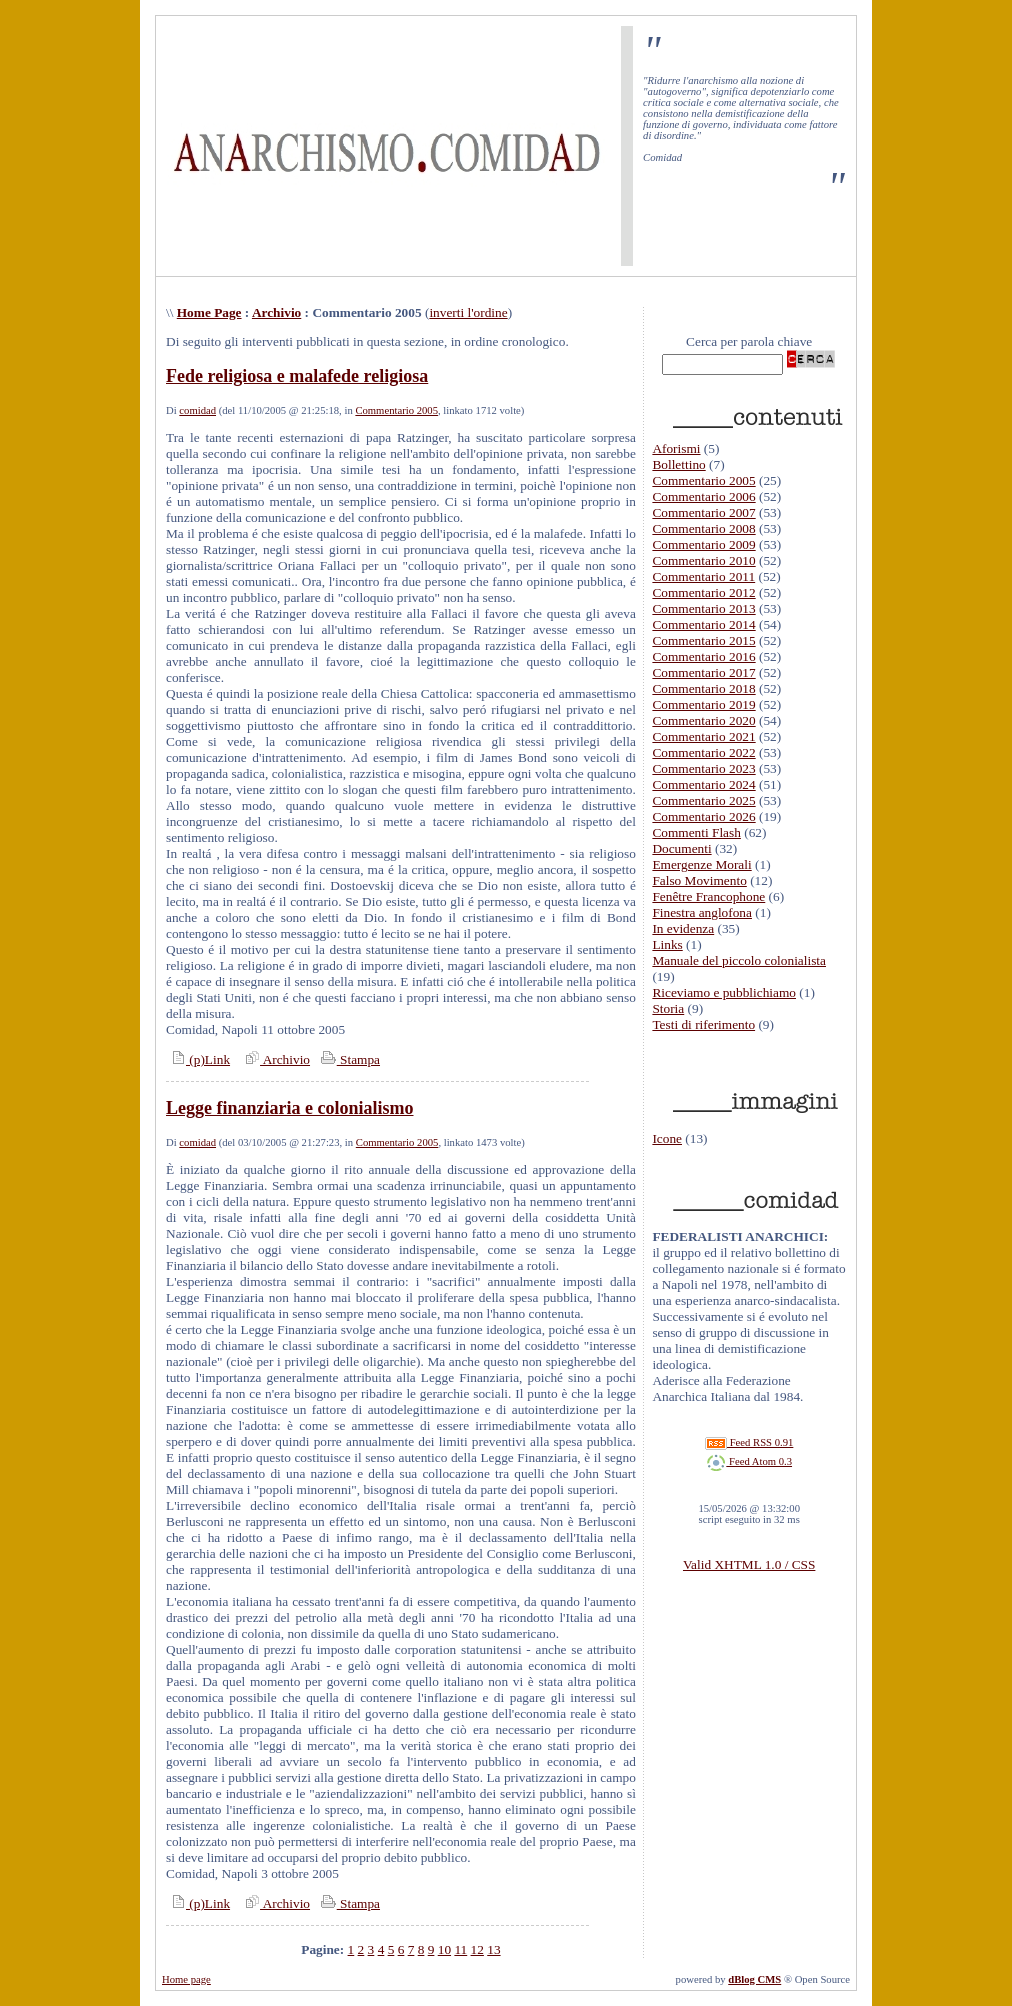 This screenshot has width=1012, height=2006. Describe the element at coordinates (703, 688) in the screenshot. I see `Commentario 2018` at that location.